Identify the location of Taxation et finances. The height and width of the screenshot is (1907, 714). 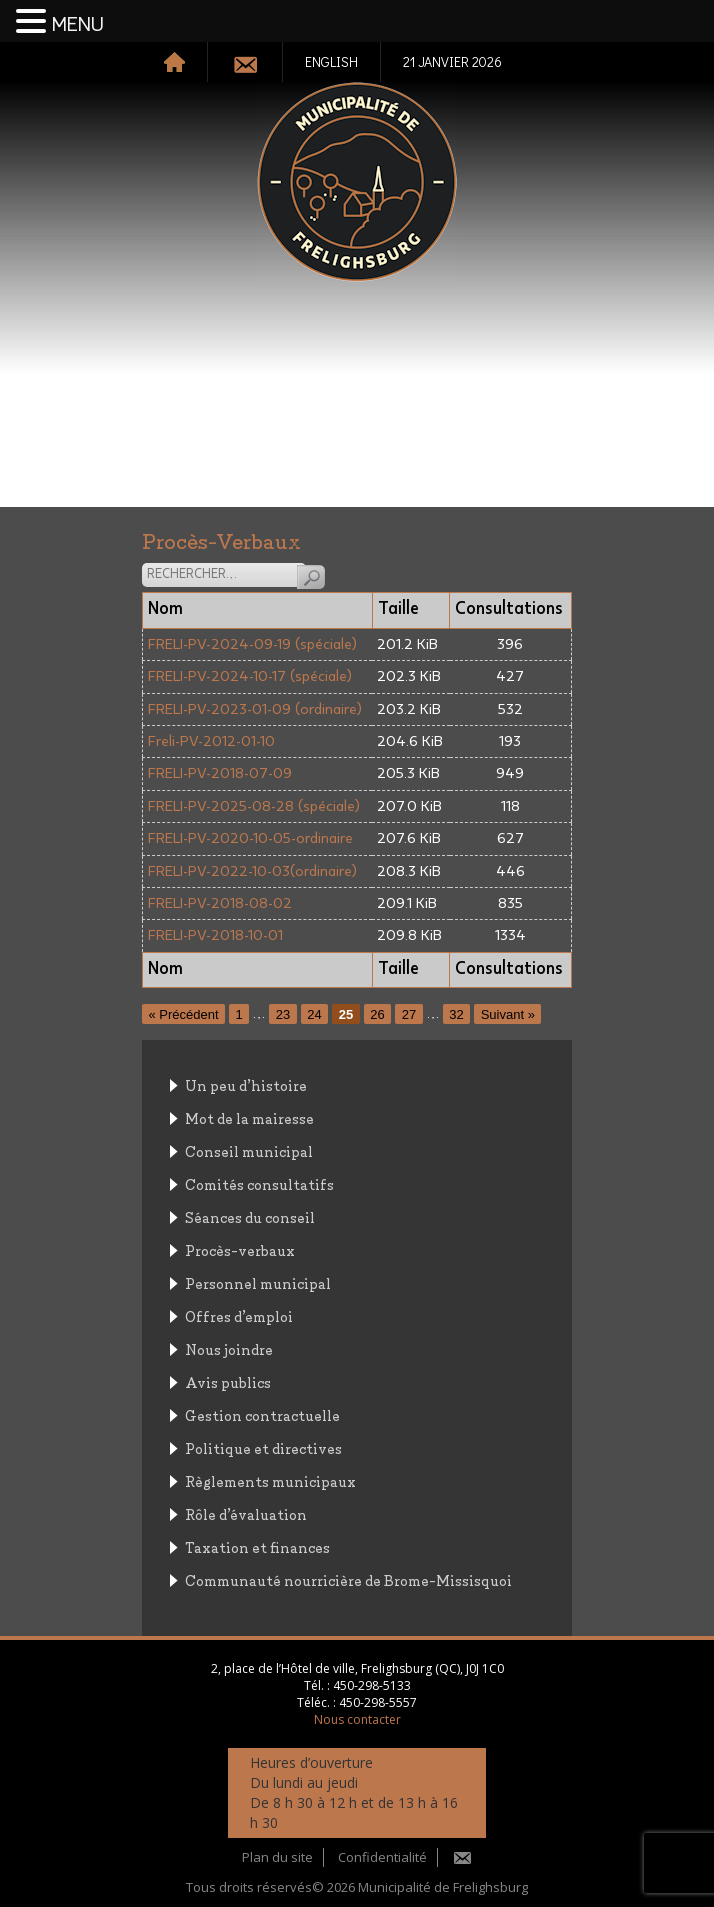
(257, 1546).